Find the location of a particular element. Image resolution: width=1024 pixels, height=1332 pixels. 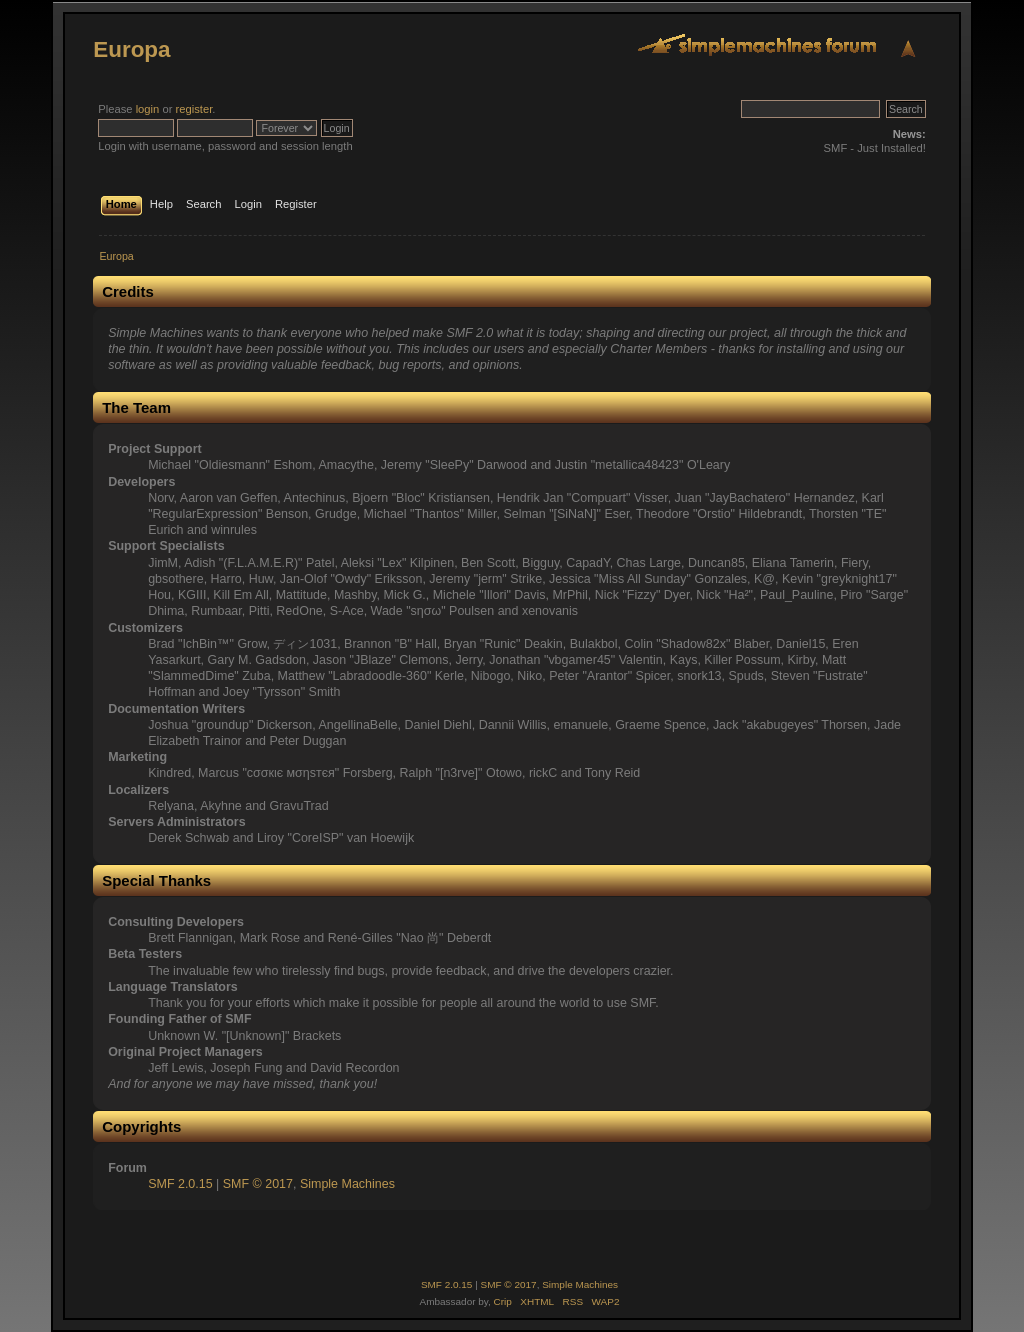

Europa is located at coordinates (131, 49).